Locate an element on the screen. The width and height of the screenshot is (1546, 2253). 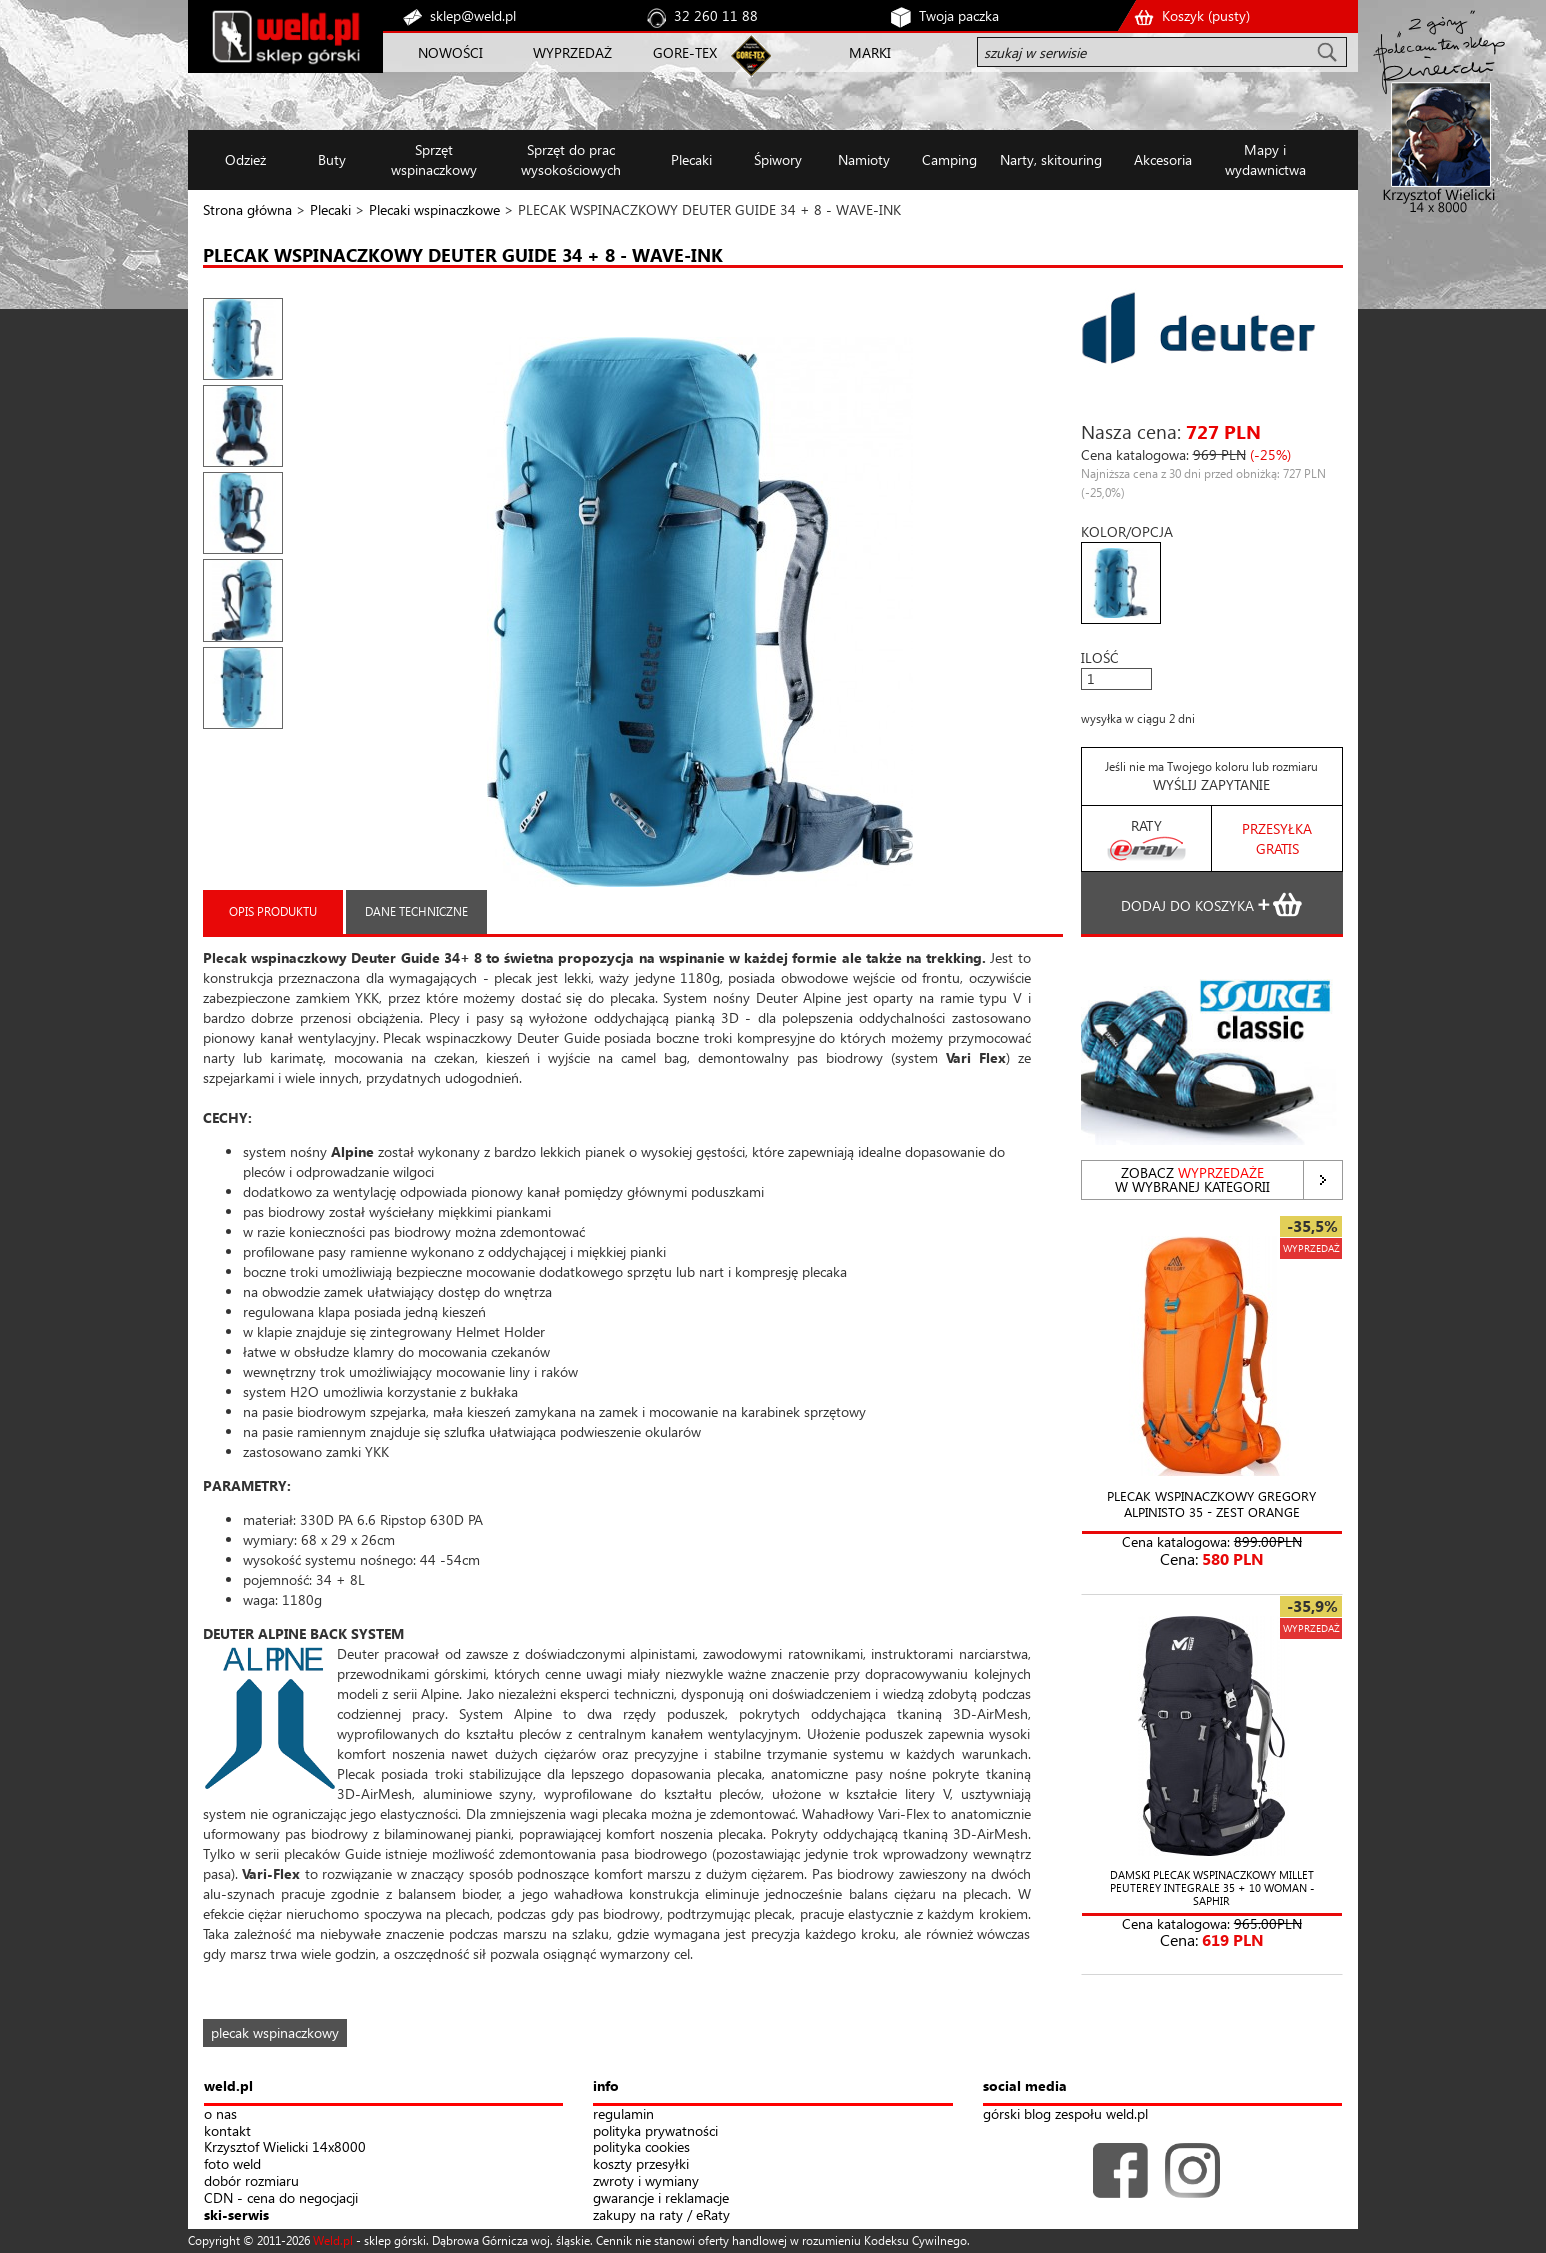
Twoja paczka is located at coordinates (959, 15).